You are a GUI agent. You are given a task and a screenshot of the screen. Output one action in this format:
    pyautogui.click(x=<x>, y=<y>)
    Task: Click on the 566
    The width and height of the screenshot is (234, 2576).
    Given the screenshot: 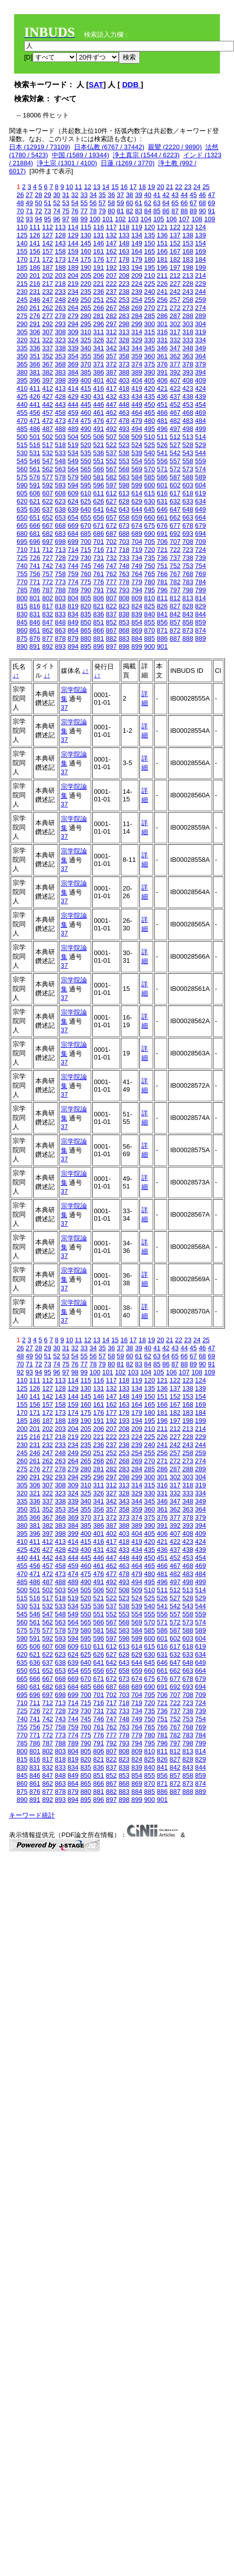 What is the action you would take?
    pyautogui.click(x=98, y=469)
    